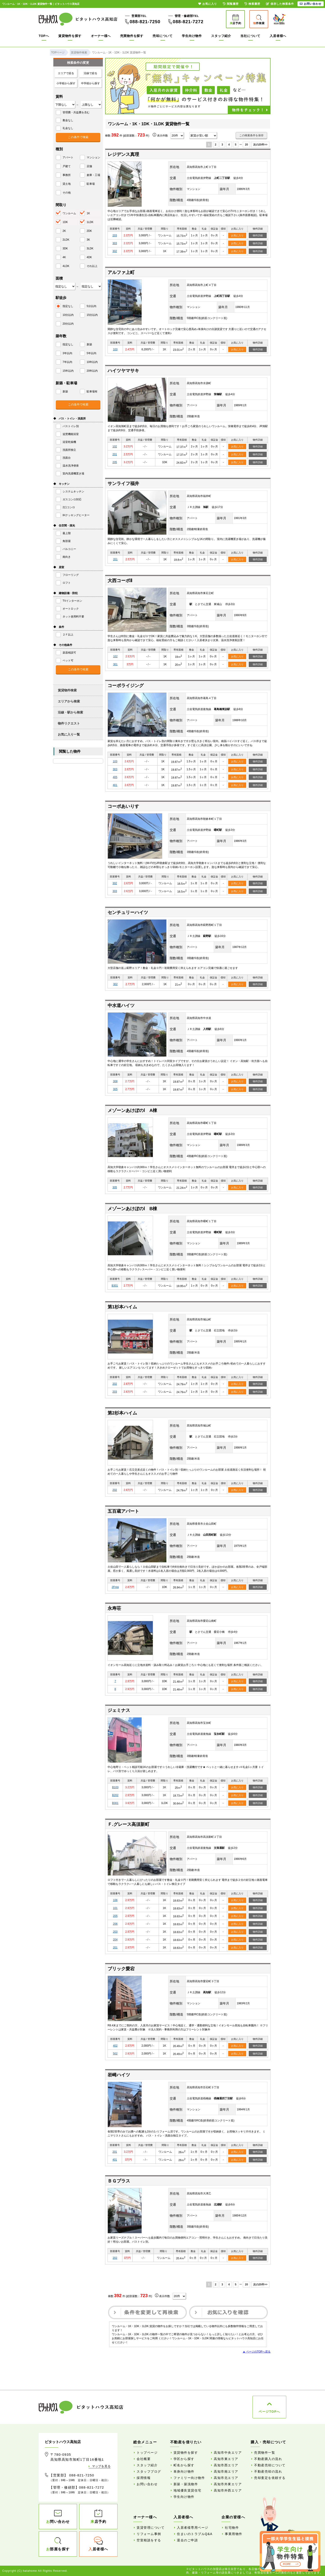  I want to click on スタッフ紹介, so click(221, 36).